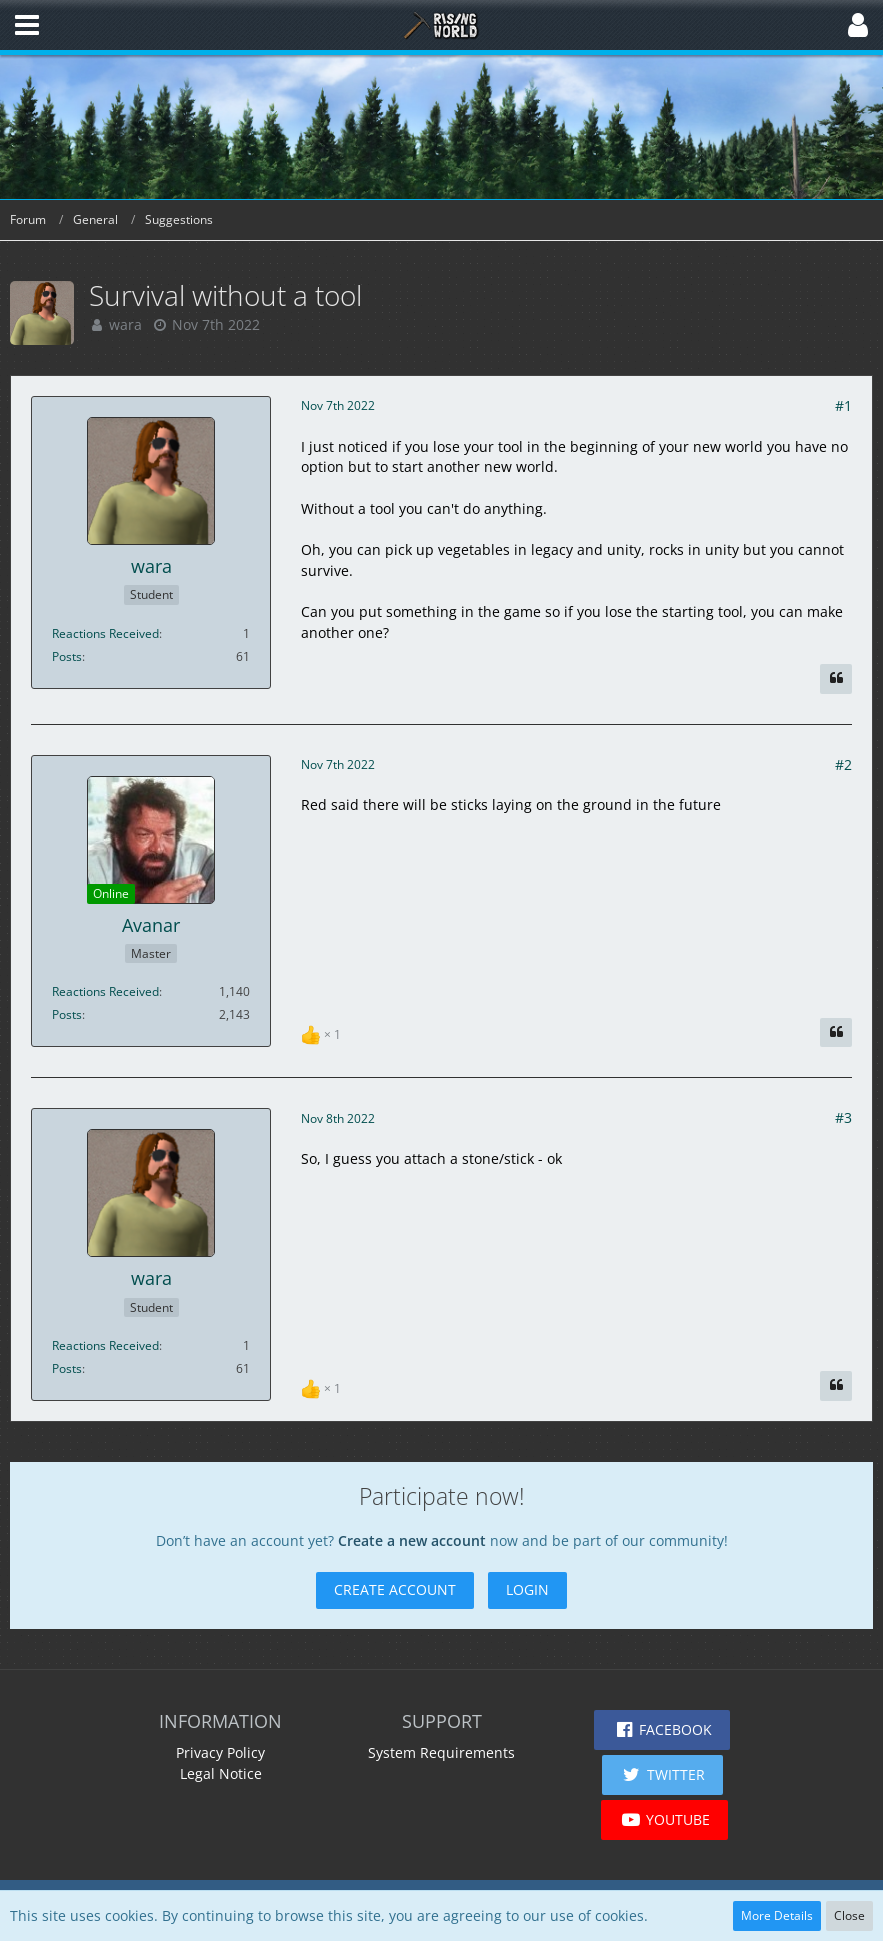  Describe the element at coordinates (105, 991) in the screenshot. I see `Reactions Received [Reactions Received by Avanar]` at that location.